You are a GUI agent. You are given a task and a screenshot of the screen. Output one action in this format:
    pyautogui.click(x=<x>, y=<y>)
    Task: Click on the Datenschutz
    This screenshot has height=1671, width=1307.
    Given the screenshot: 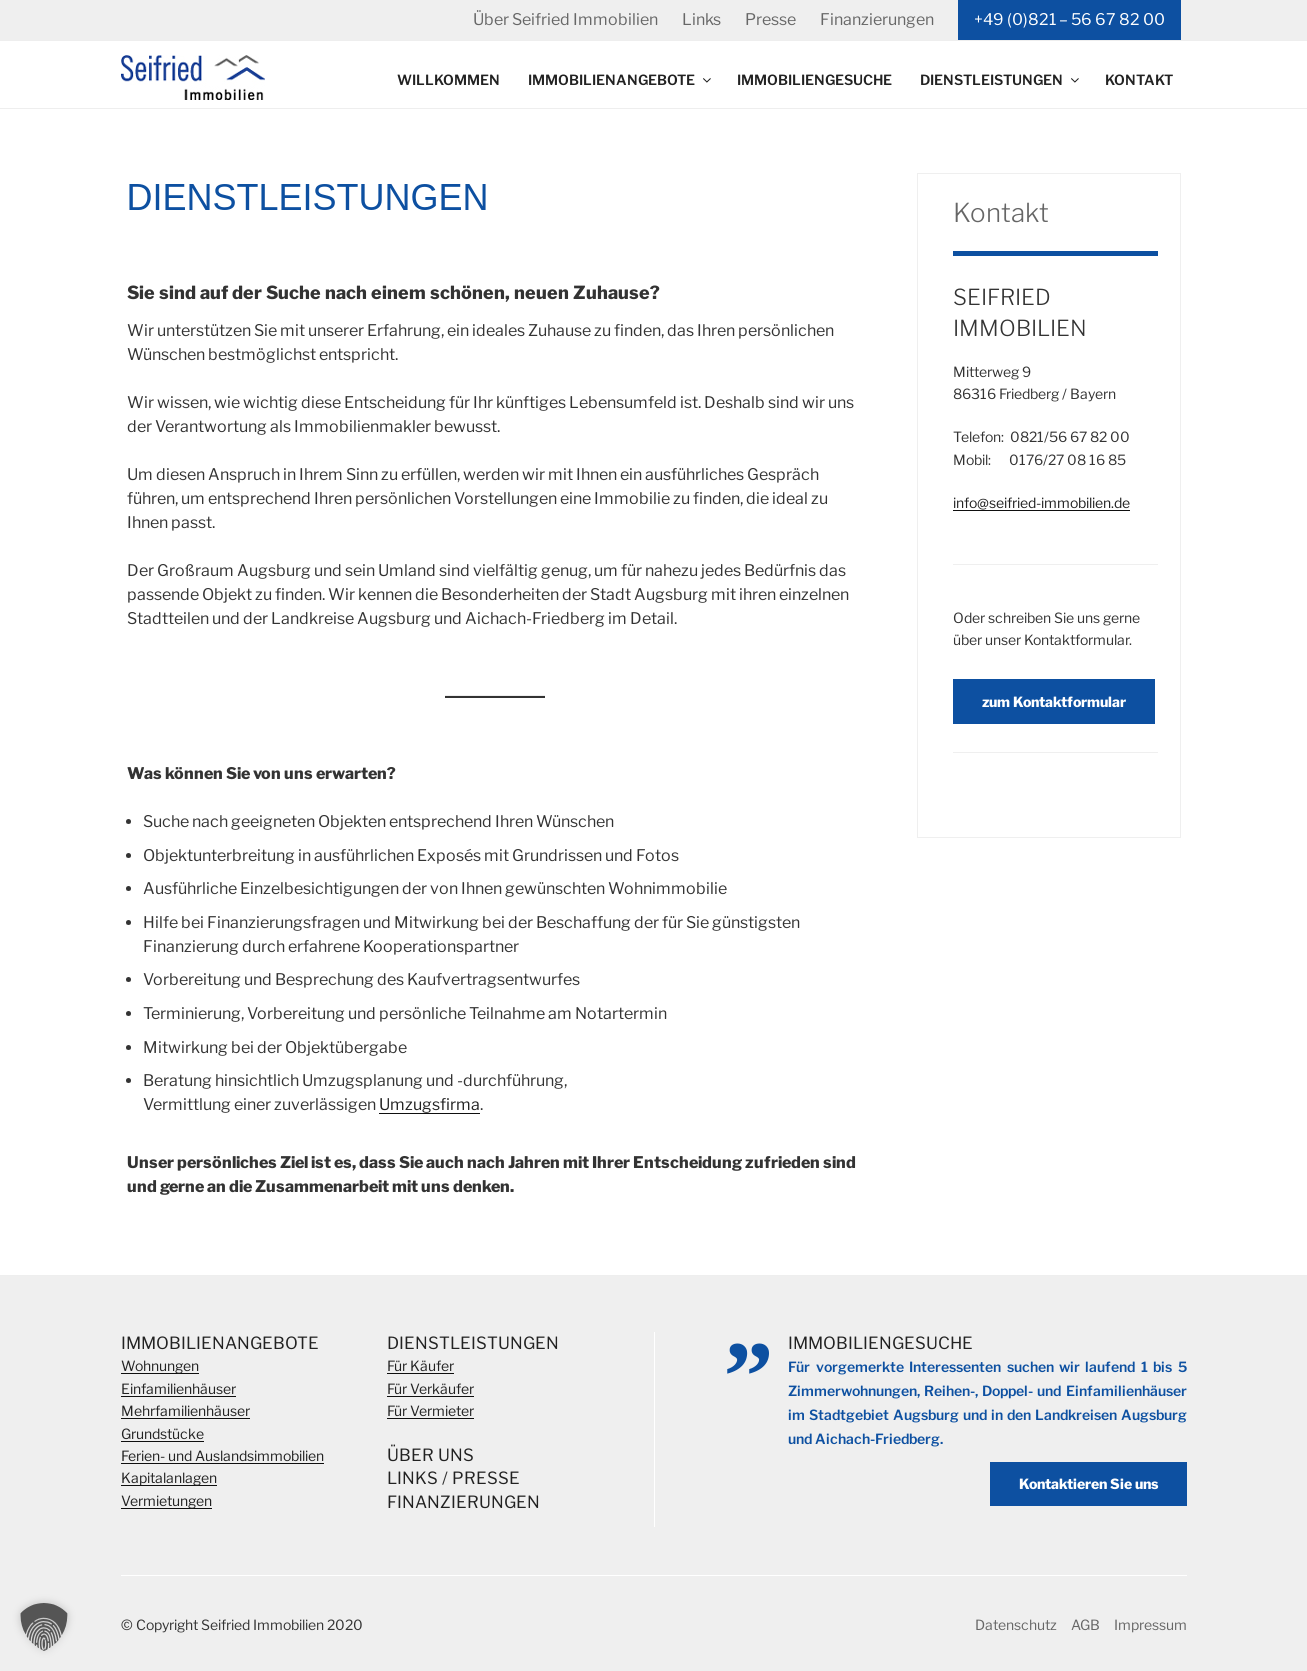 What is the action you would take?
    pyautogui.click(x=1016, y=1624)
    